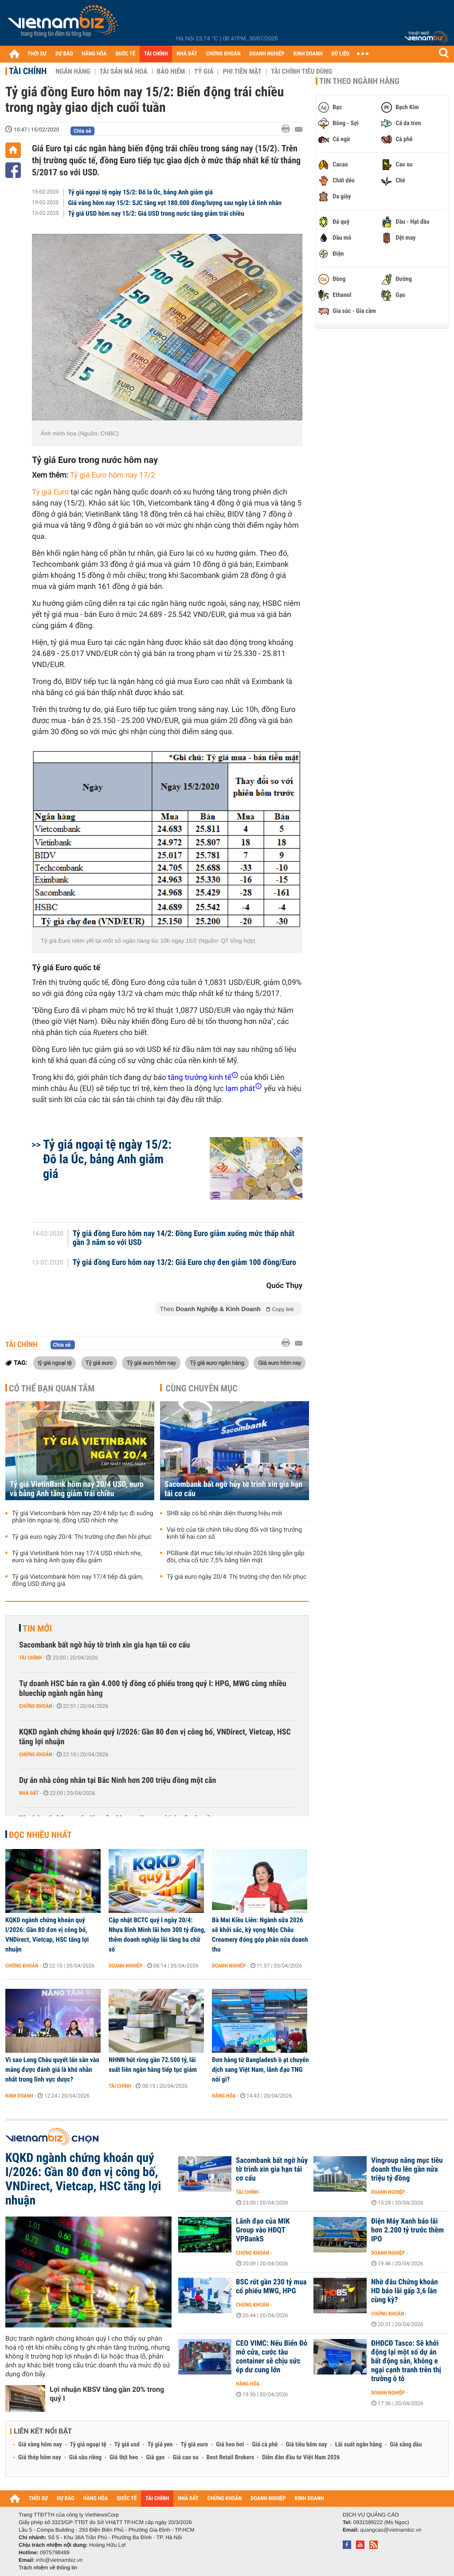 The width and height of the screenshot is (454, 2576). Describe the element at coordinates (224, 1513) in the screenshot. I see `SHB sắp có bộ nhận diện thương hiệu mới` at that location.